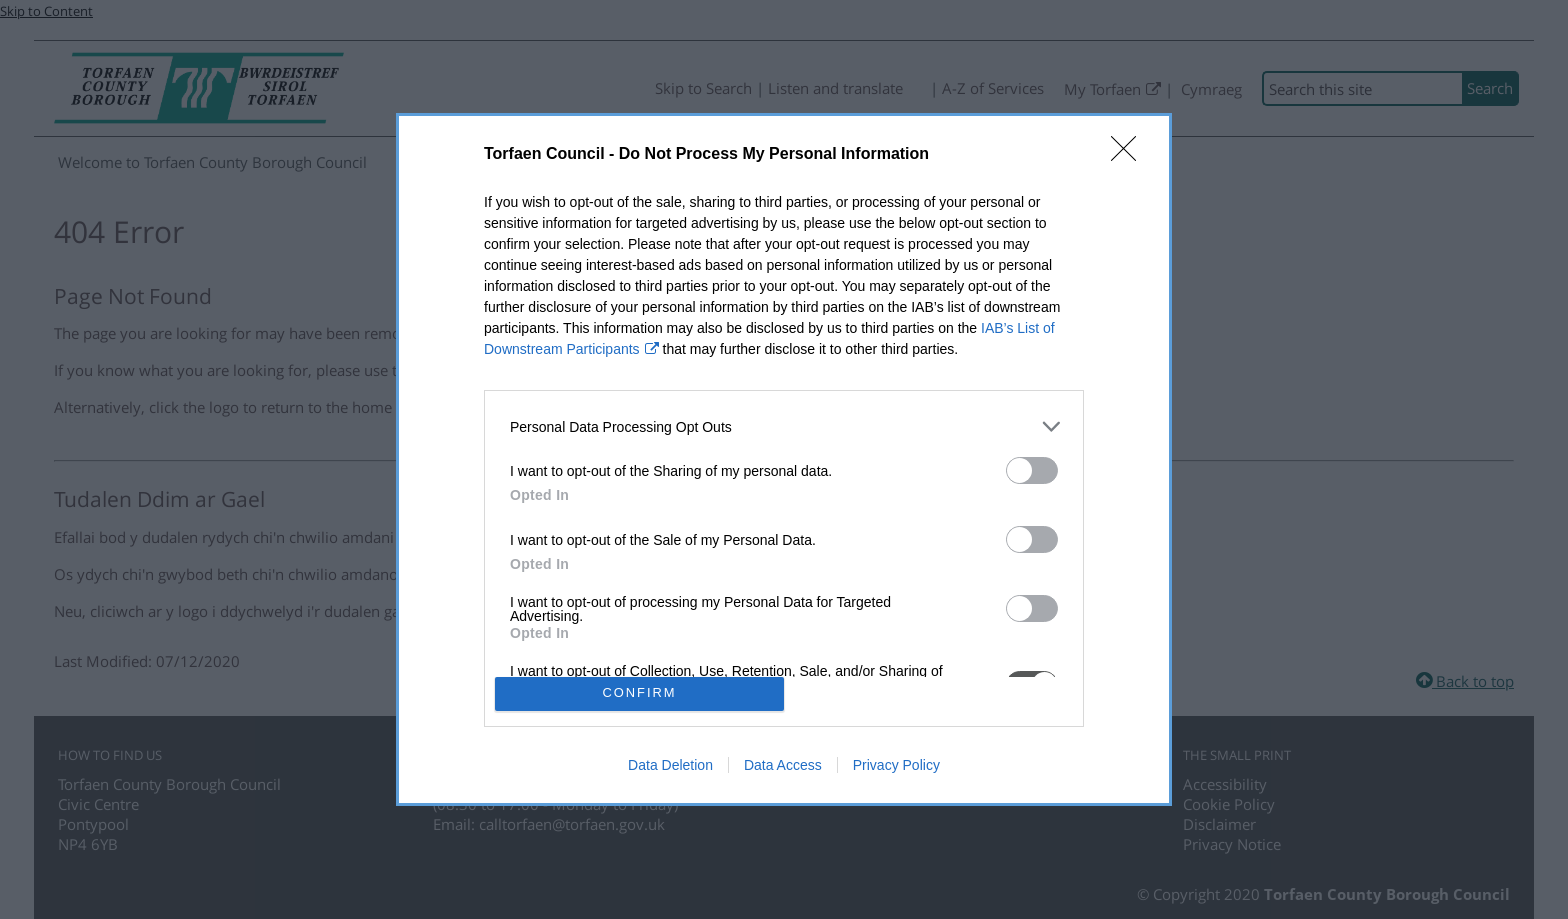 This screenshot has height=919, width=1568. Describe the element at coordinates (639, 693) in the screenshot. I see `CONFIRM` at that location.